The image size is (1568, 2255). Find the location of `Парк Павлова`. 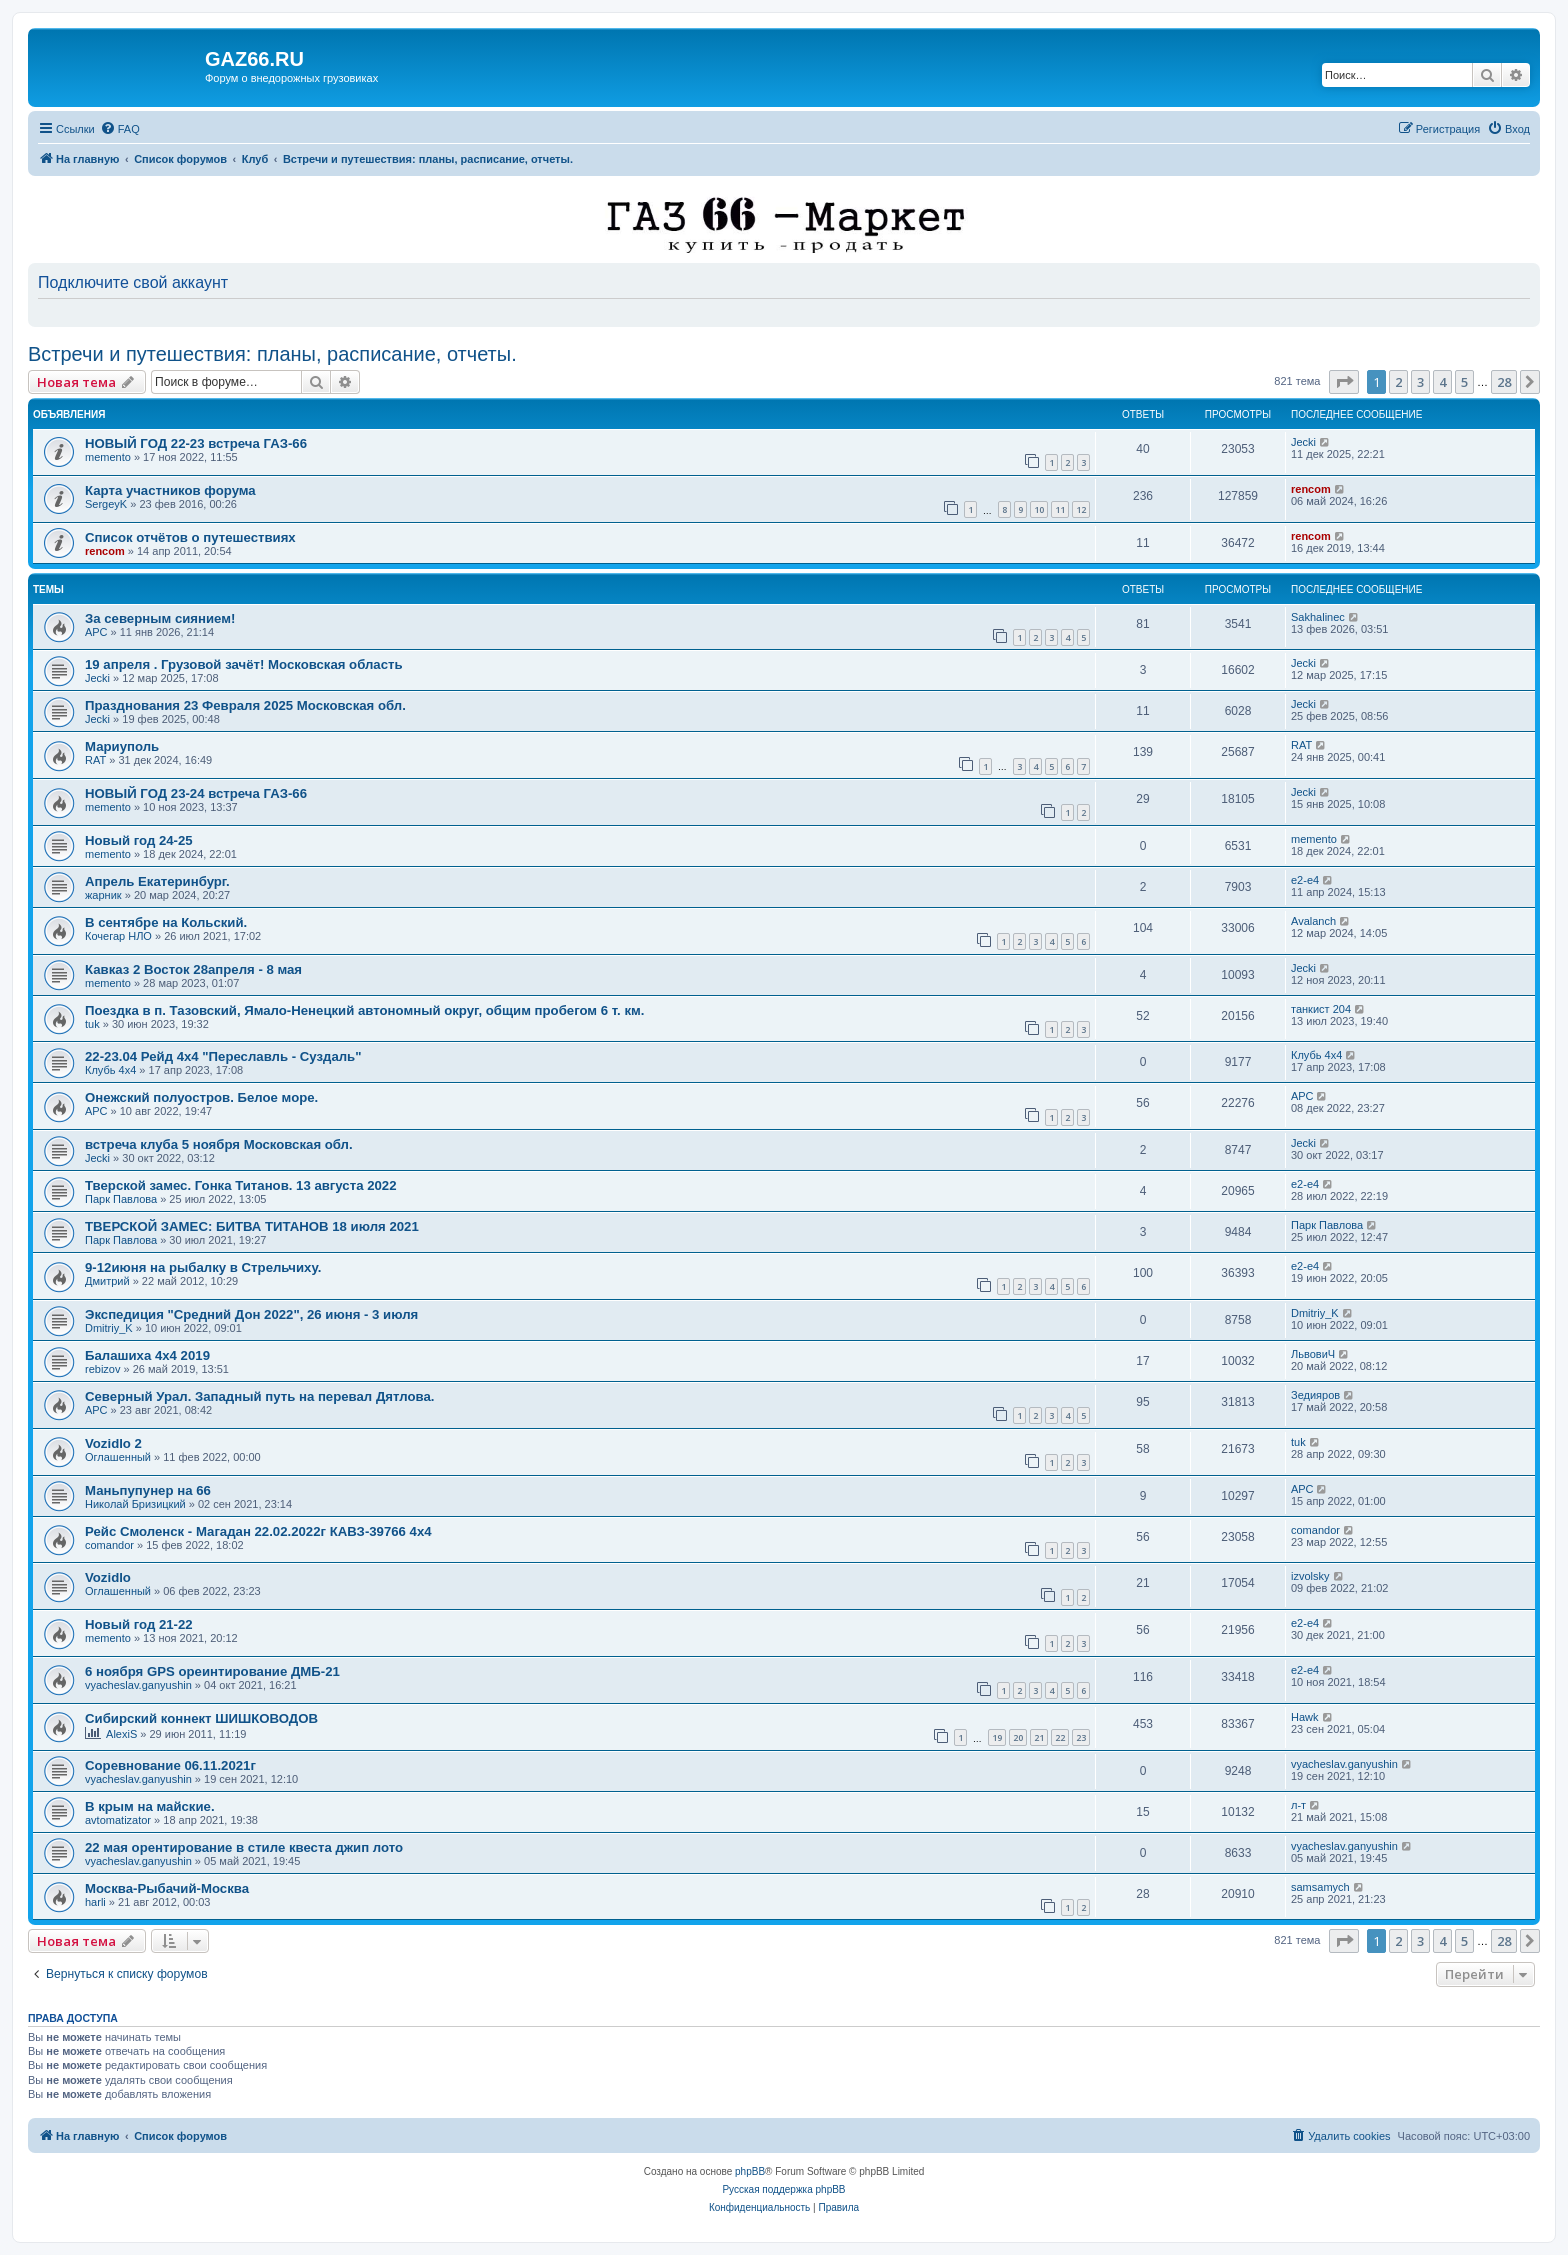

Парк Павлова is located at coordinates (121, 1199).